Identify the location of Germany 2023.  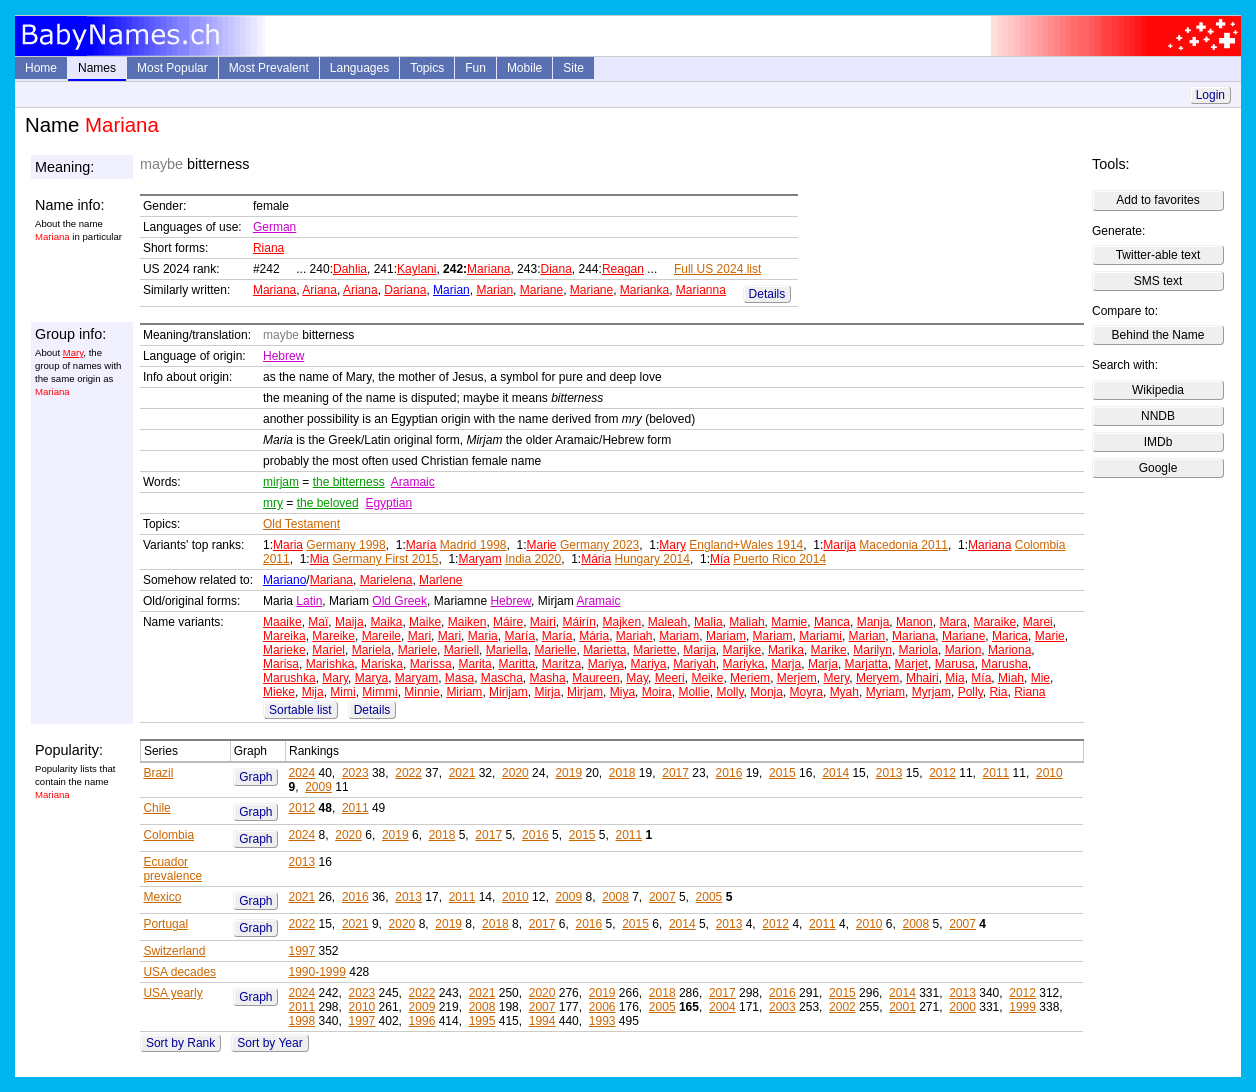
(599, 545).